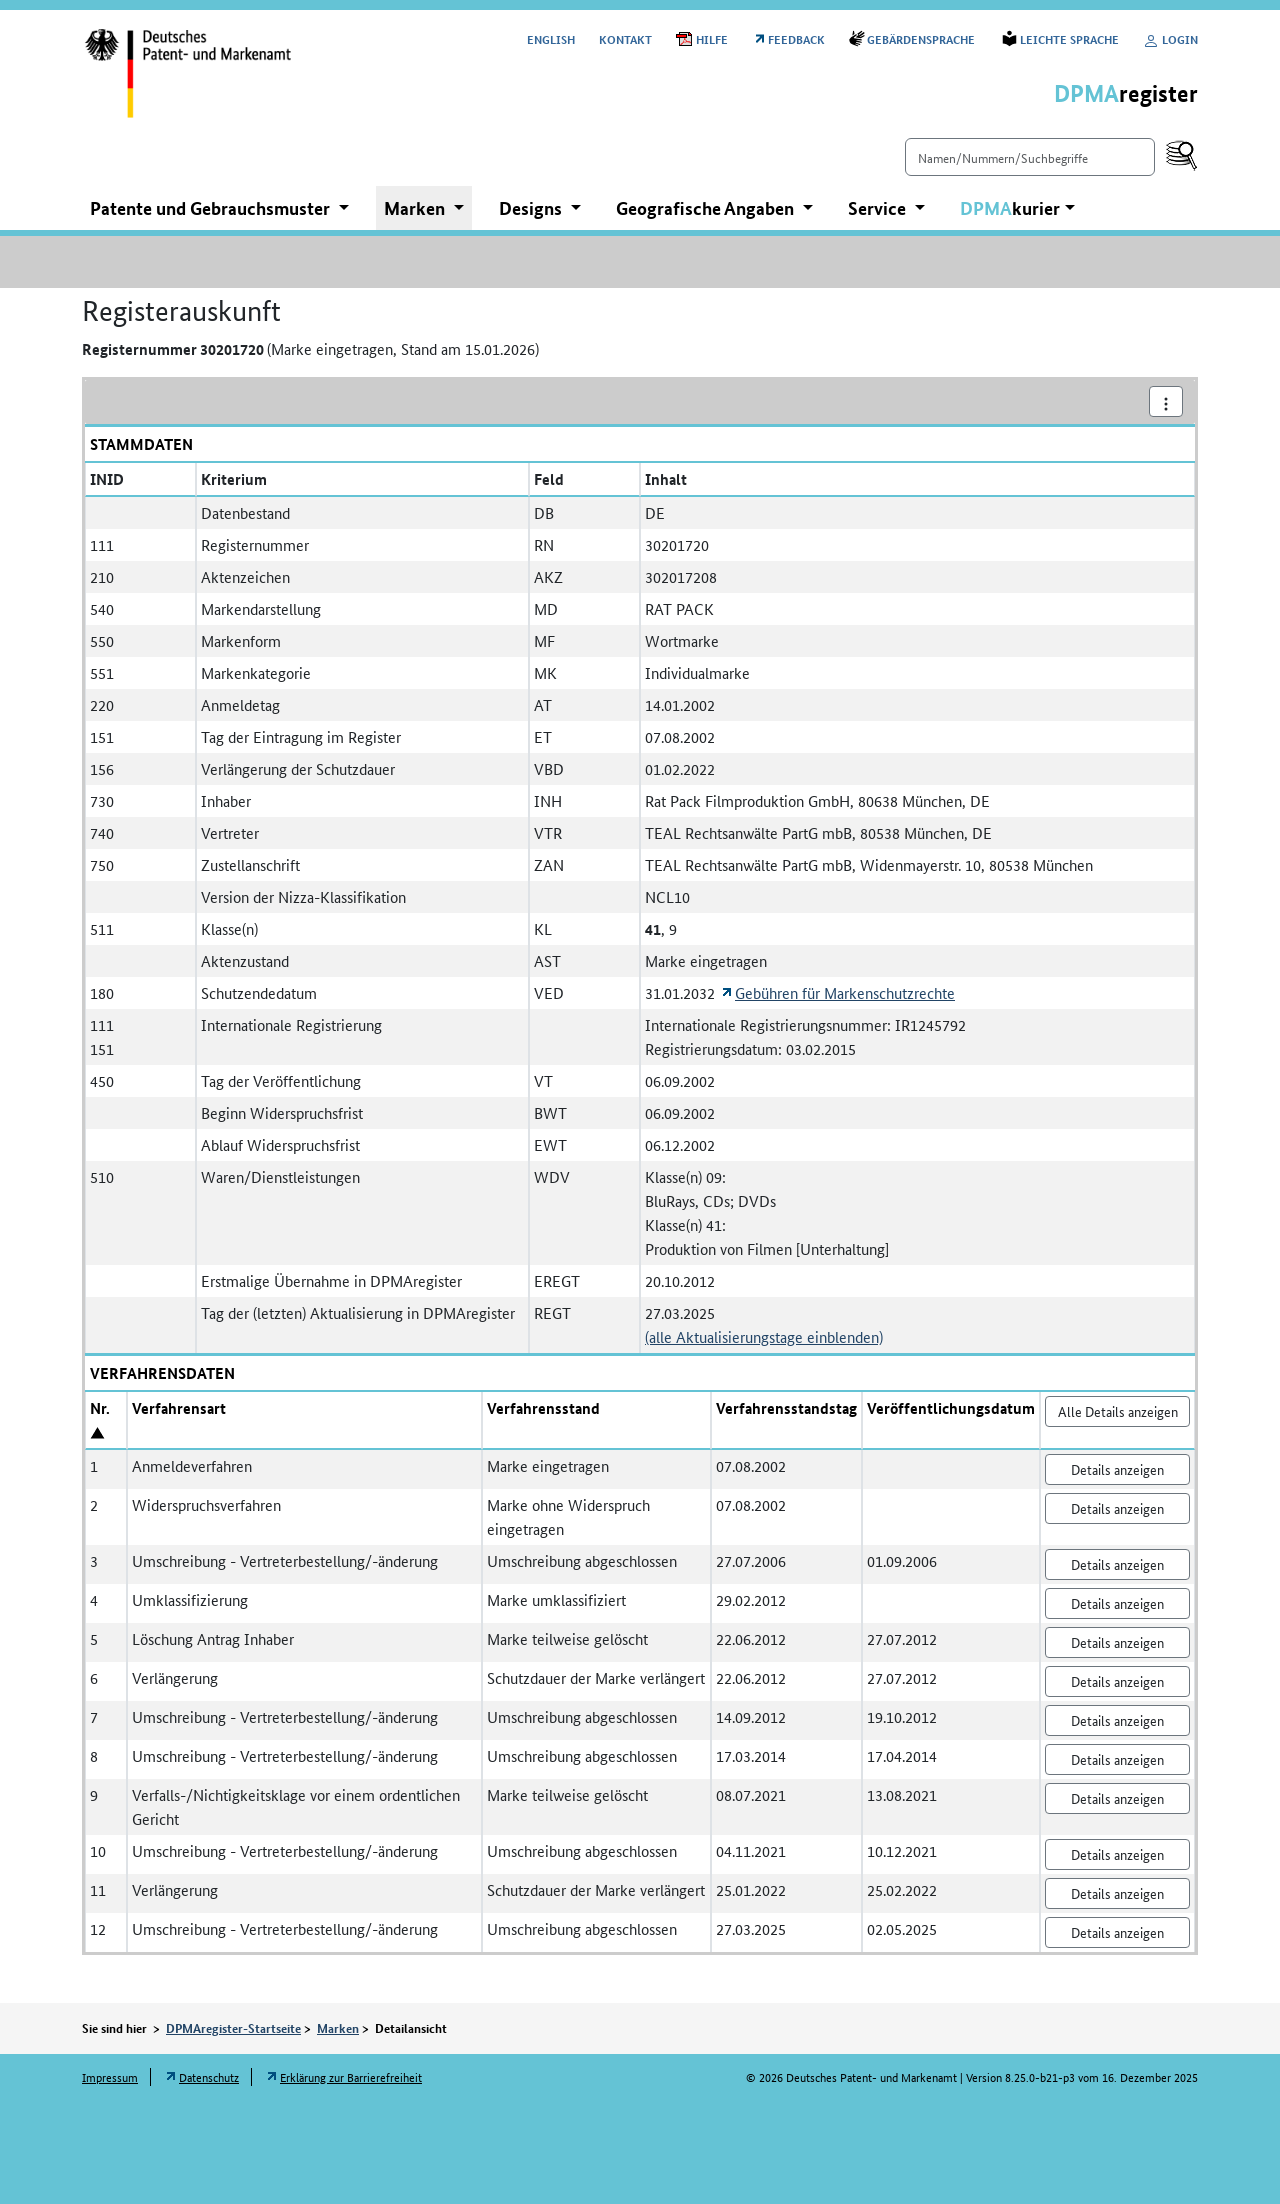  What do you see at coordinates (1030, 157) in the screenshot?
I see `[Einfach suchen]` at bounding box center [1030, 157].